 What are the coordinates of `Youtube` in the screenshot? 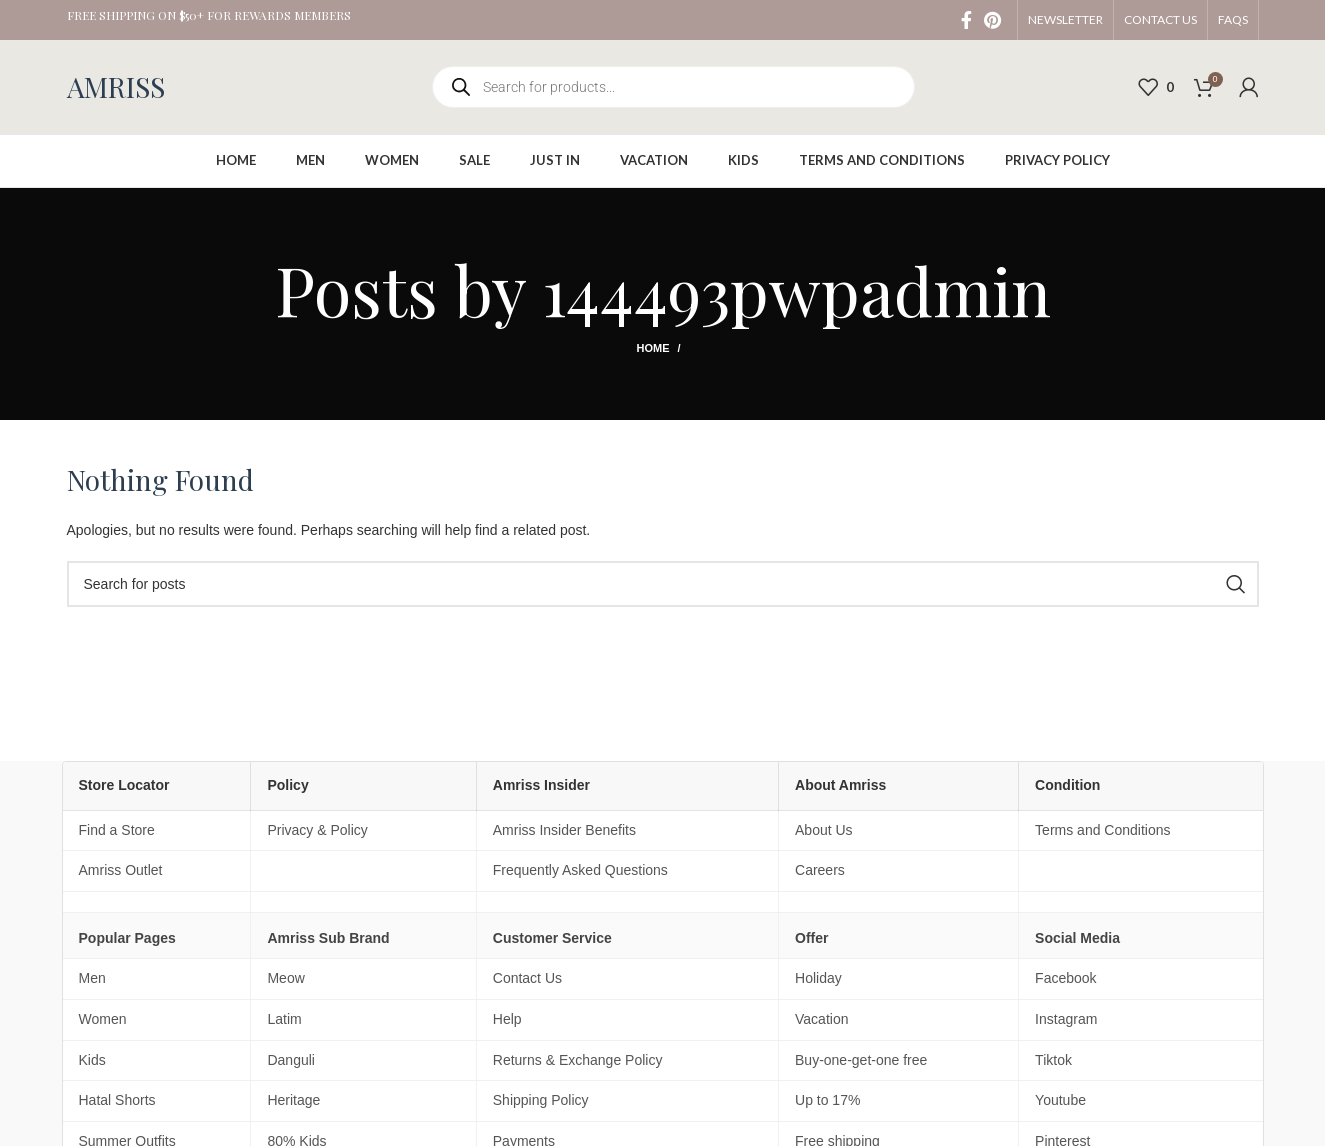 It's located at (1060, 1100).